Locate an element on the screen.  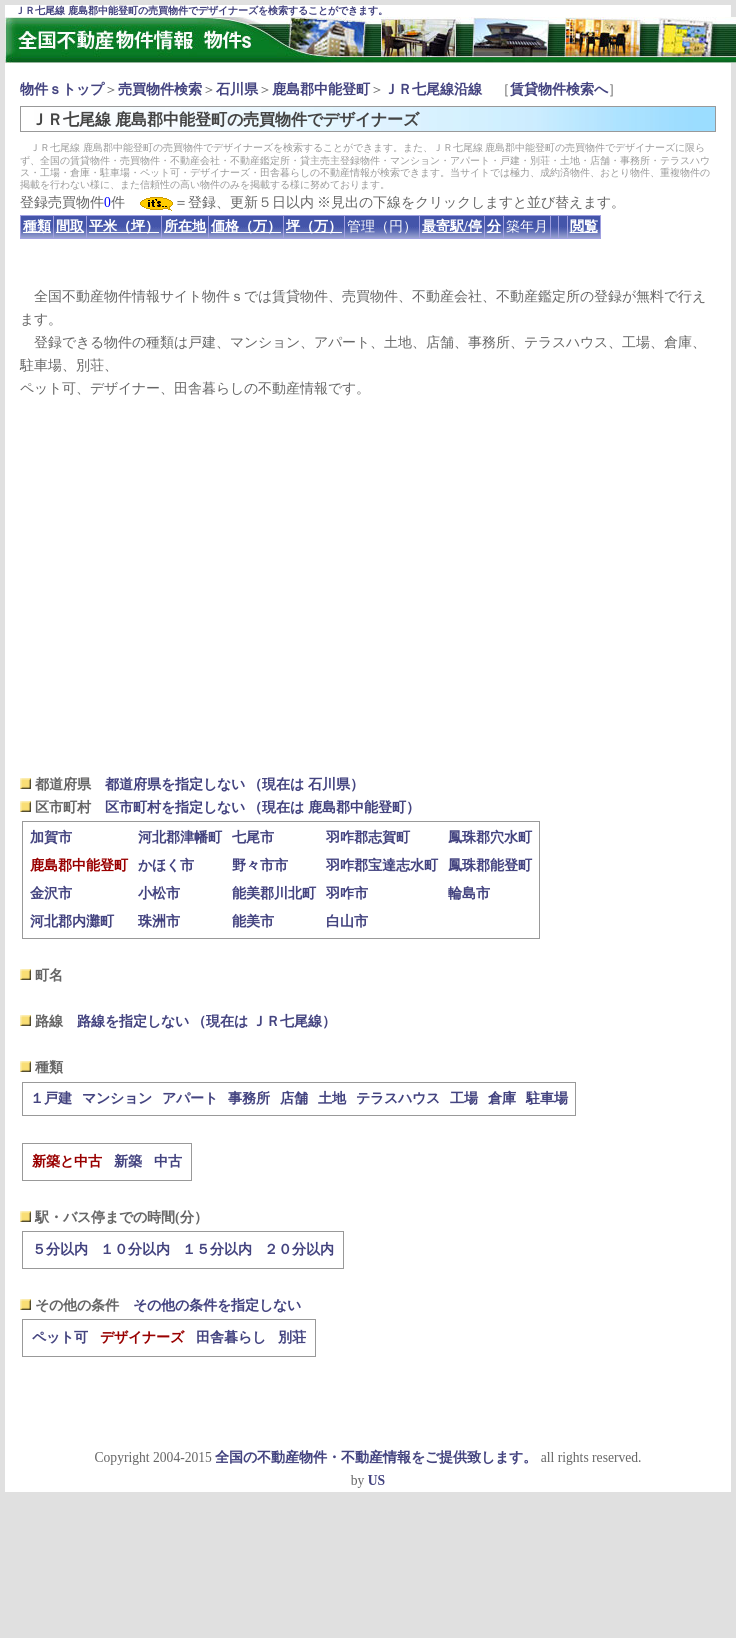
鳳珠郡穴水町 is located at coordinates (490, 837).